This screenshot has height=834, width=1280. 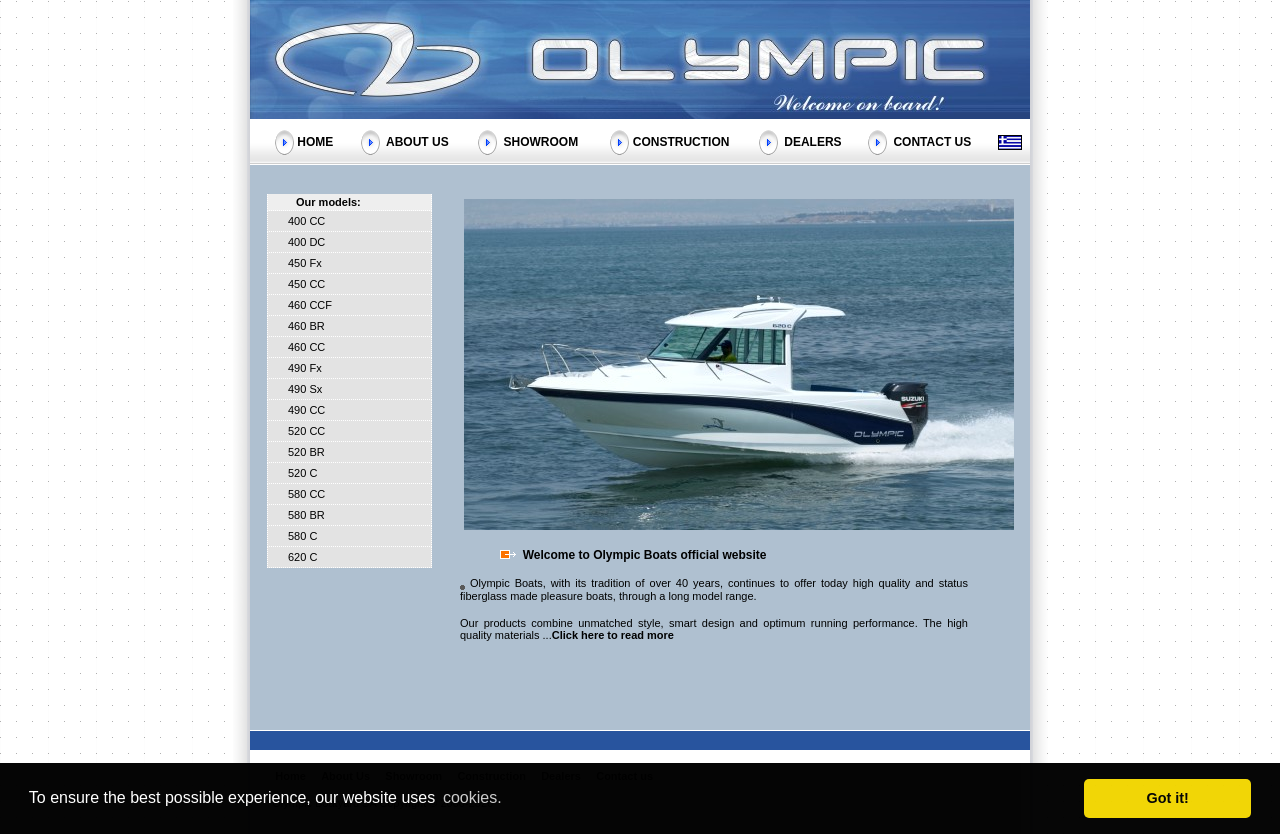 What do you see at coordinates (306, 326) in the screenshot?
I see `460 BR` at bounding box center [306, 326].